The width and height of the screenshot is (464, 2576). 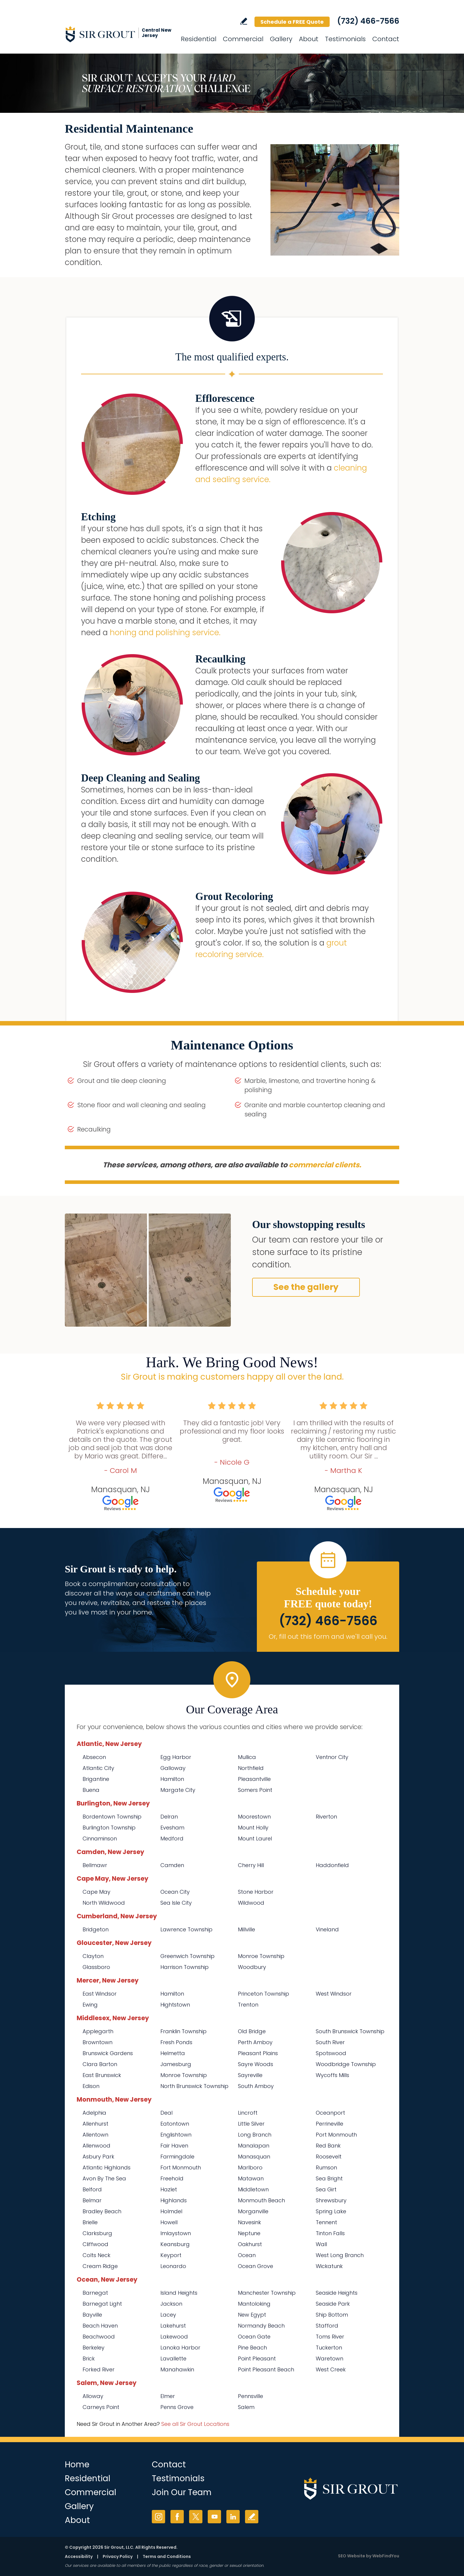 I want to click on Cape May, so click(x=96, y=1892).